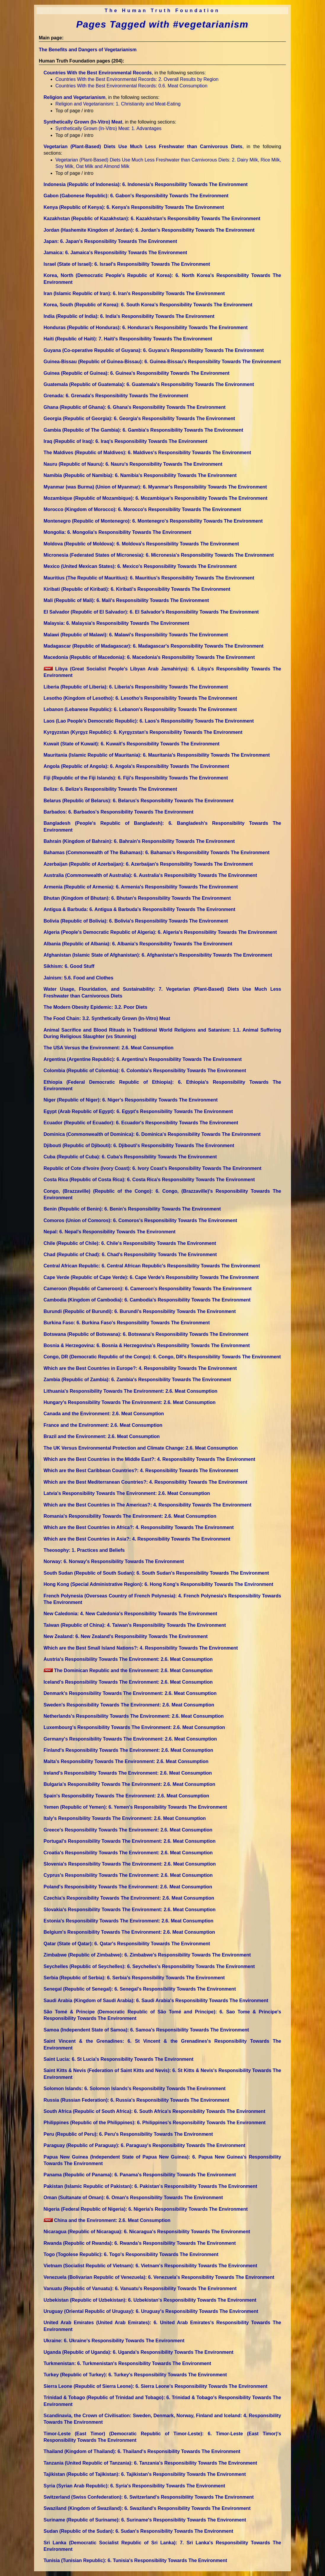  Describe the element at coordinates (149, 1459) in the screenshot. I see `Which are the Best Countries in the Middle East?` at that location.